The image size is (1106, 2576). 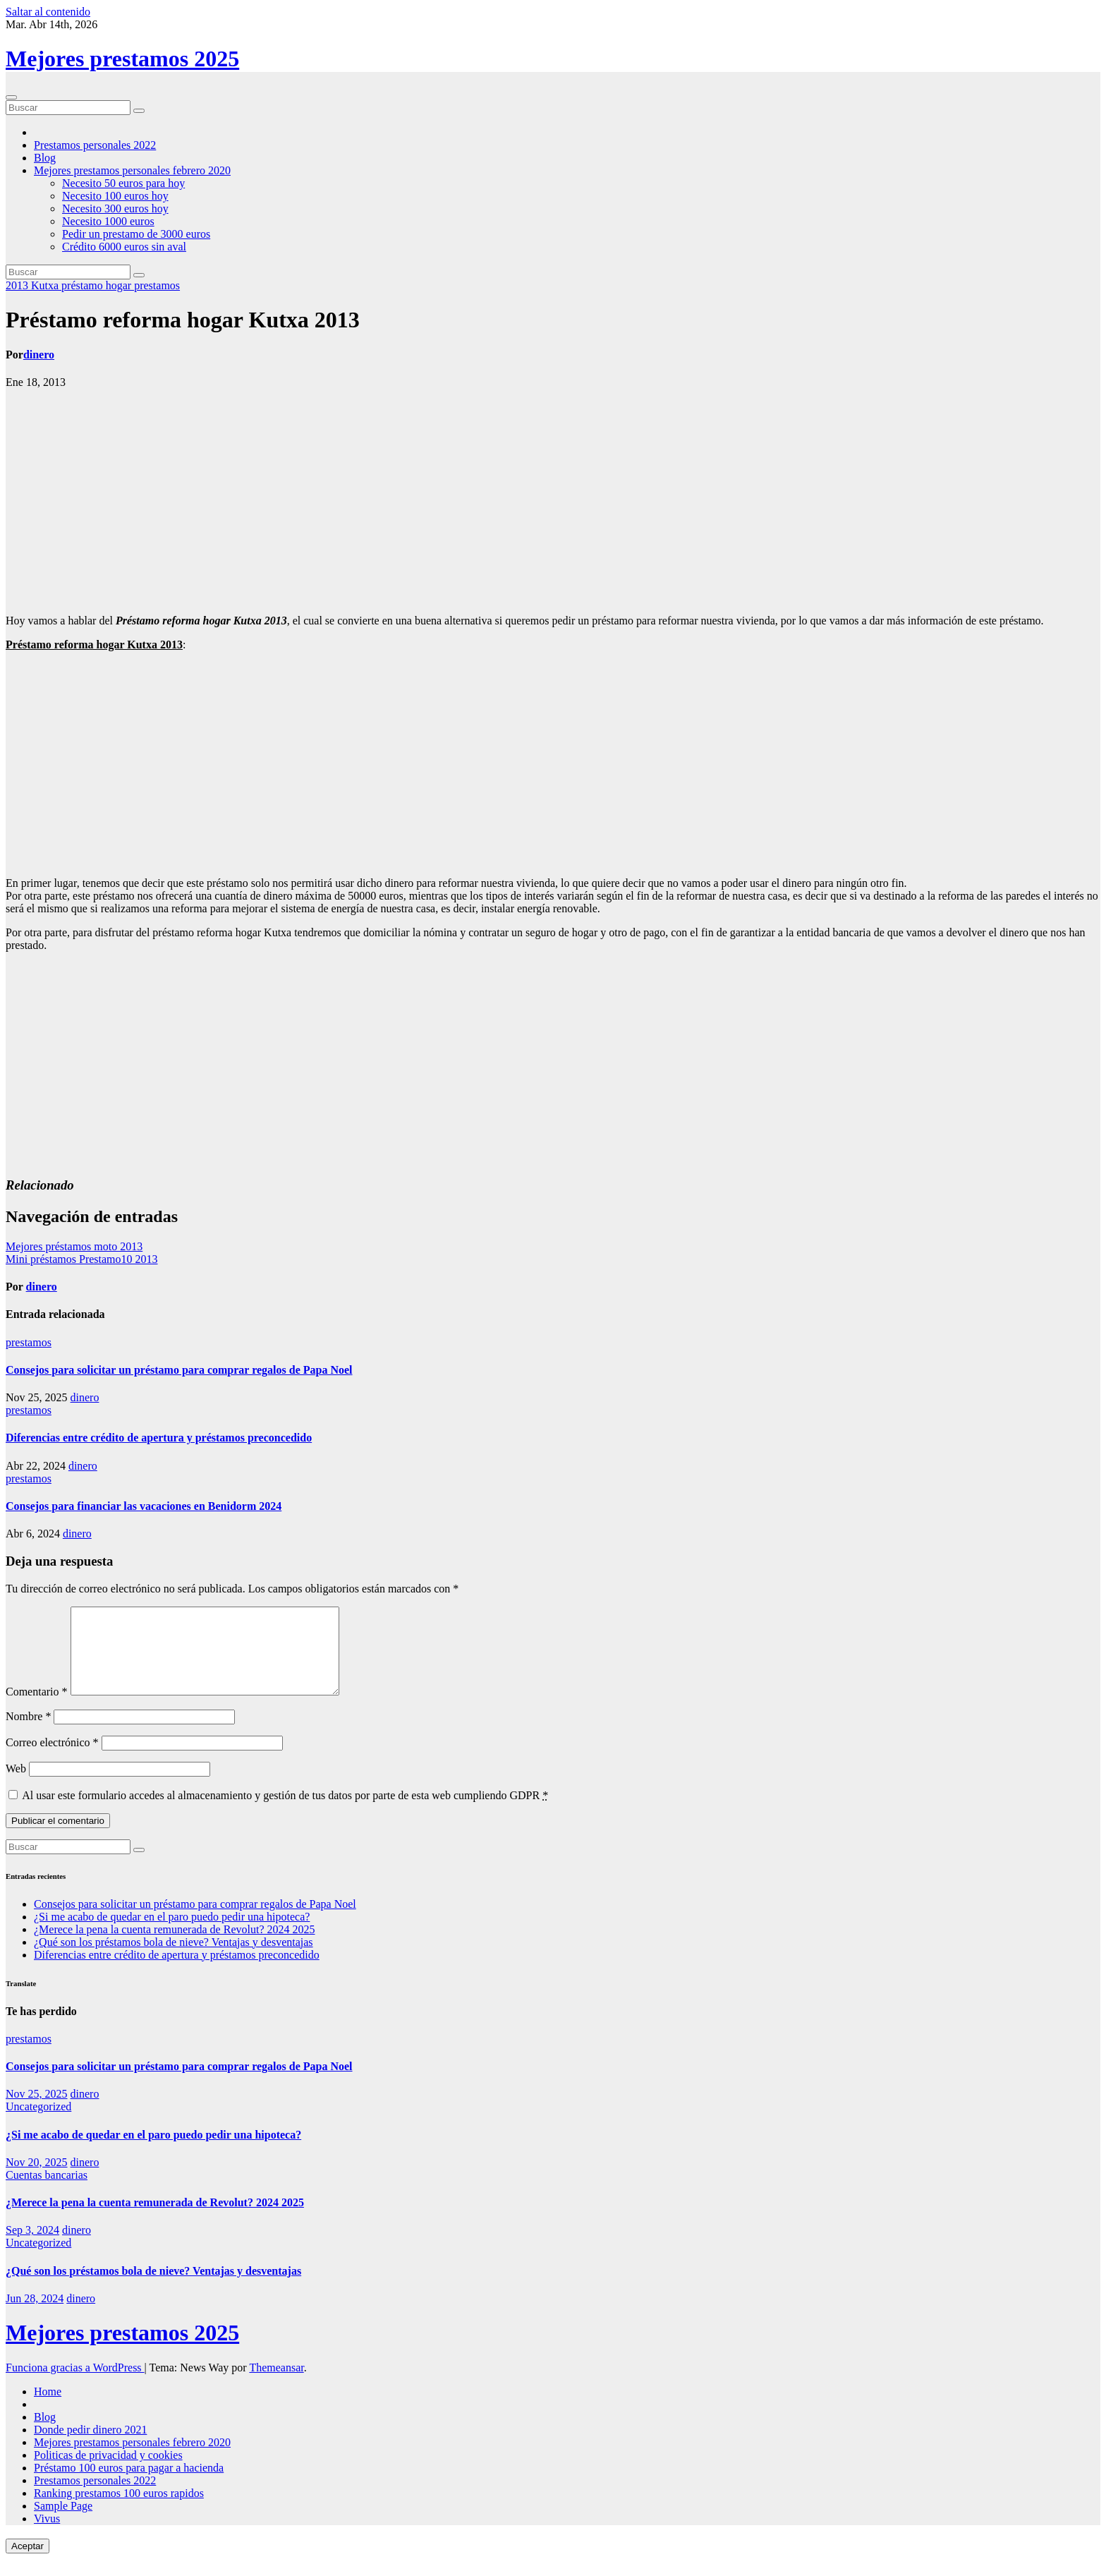 What do you see at coordinates (136, 234) in the screenshot?
I see `Pedir un prestamo de 3000 euros` at bounding box center [136, 234].